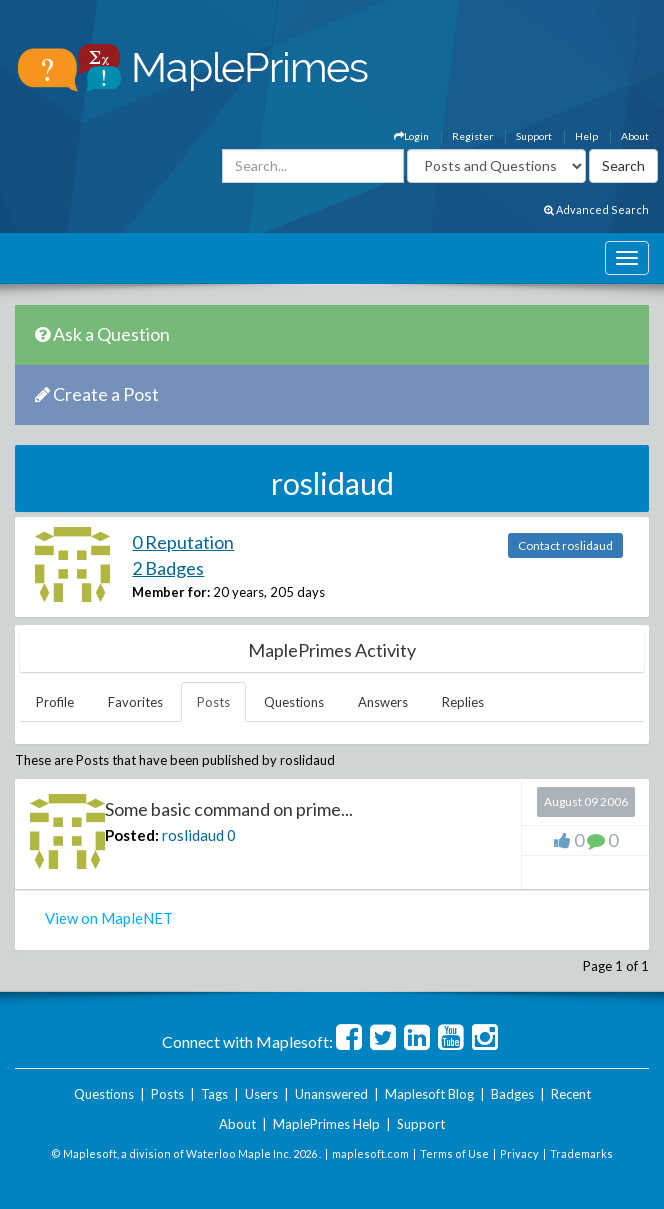 This screenshot has height=1209, width=664. Describe the element at coordinates (168, 568) in the screenshot. I see `2 Badges` at that location.